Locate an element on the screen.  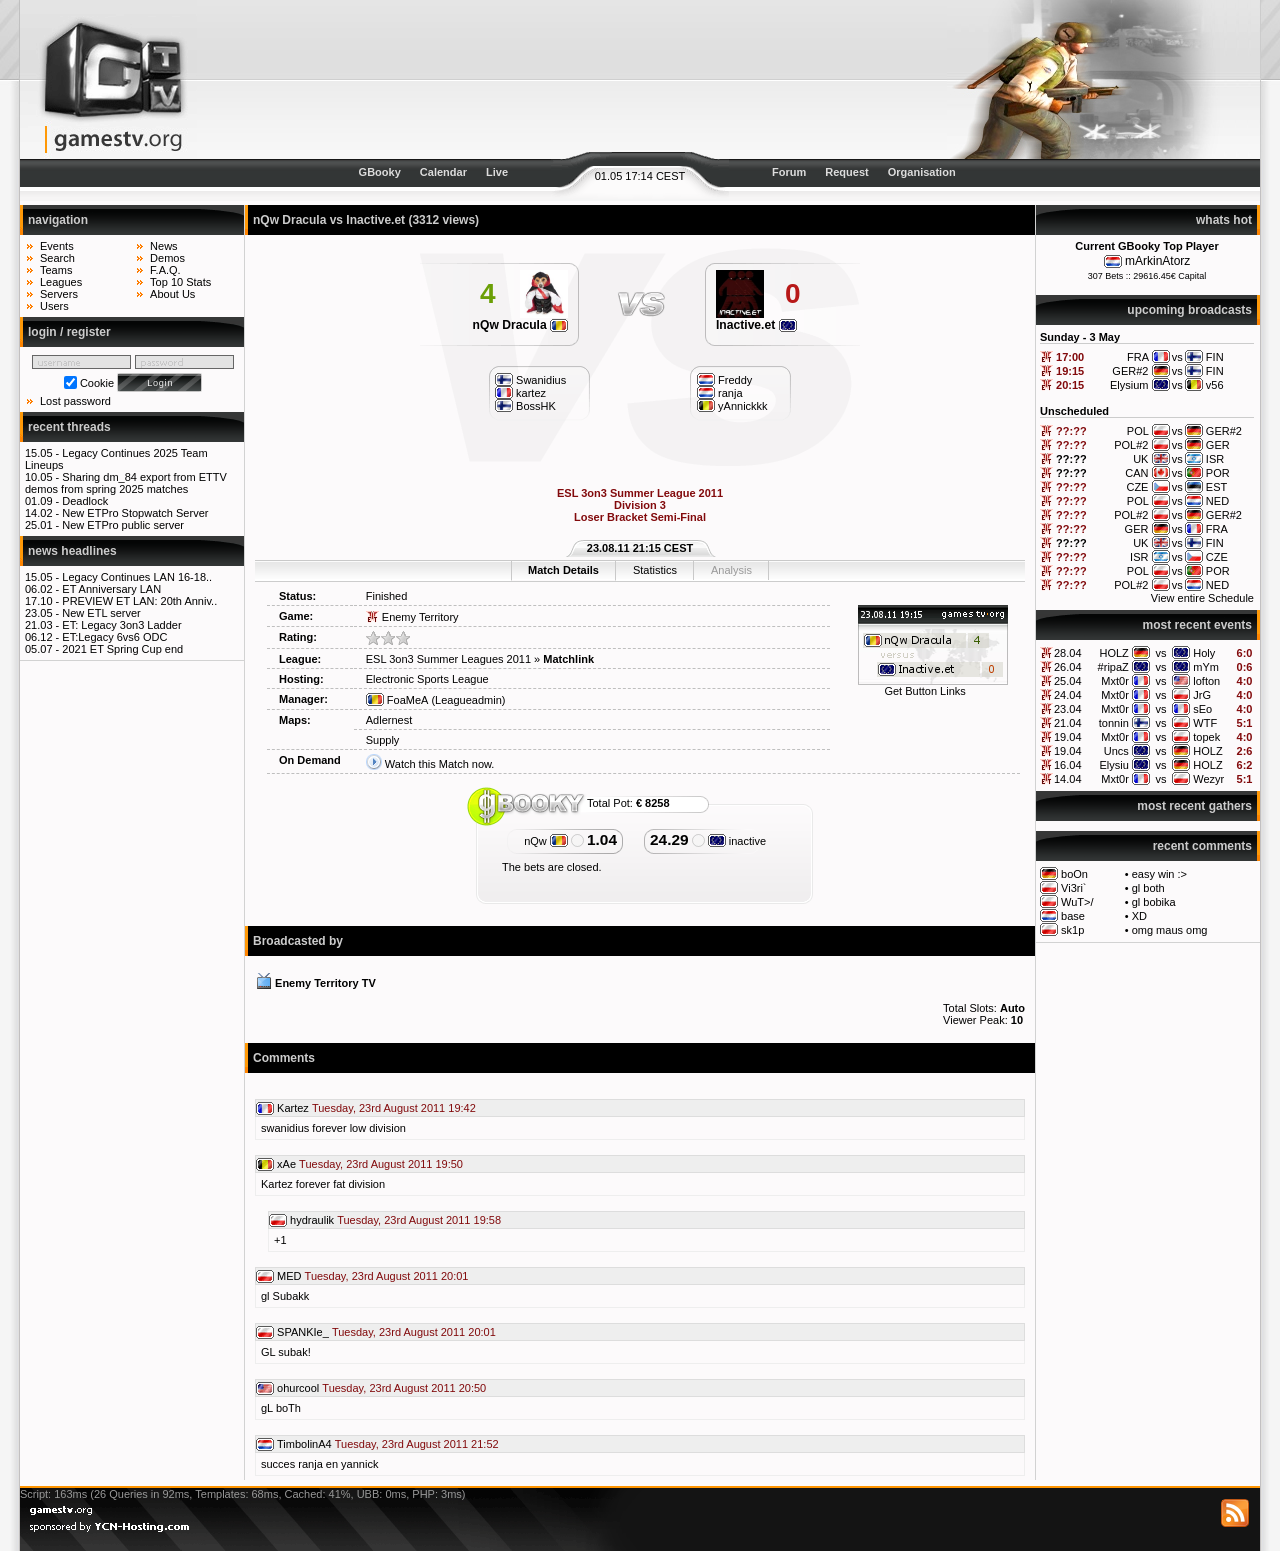
mYm is located at coordinates (1206, 667).